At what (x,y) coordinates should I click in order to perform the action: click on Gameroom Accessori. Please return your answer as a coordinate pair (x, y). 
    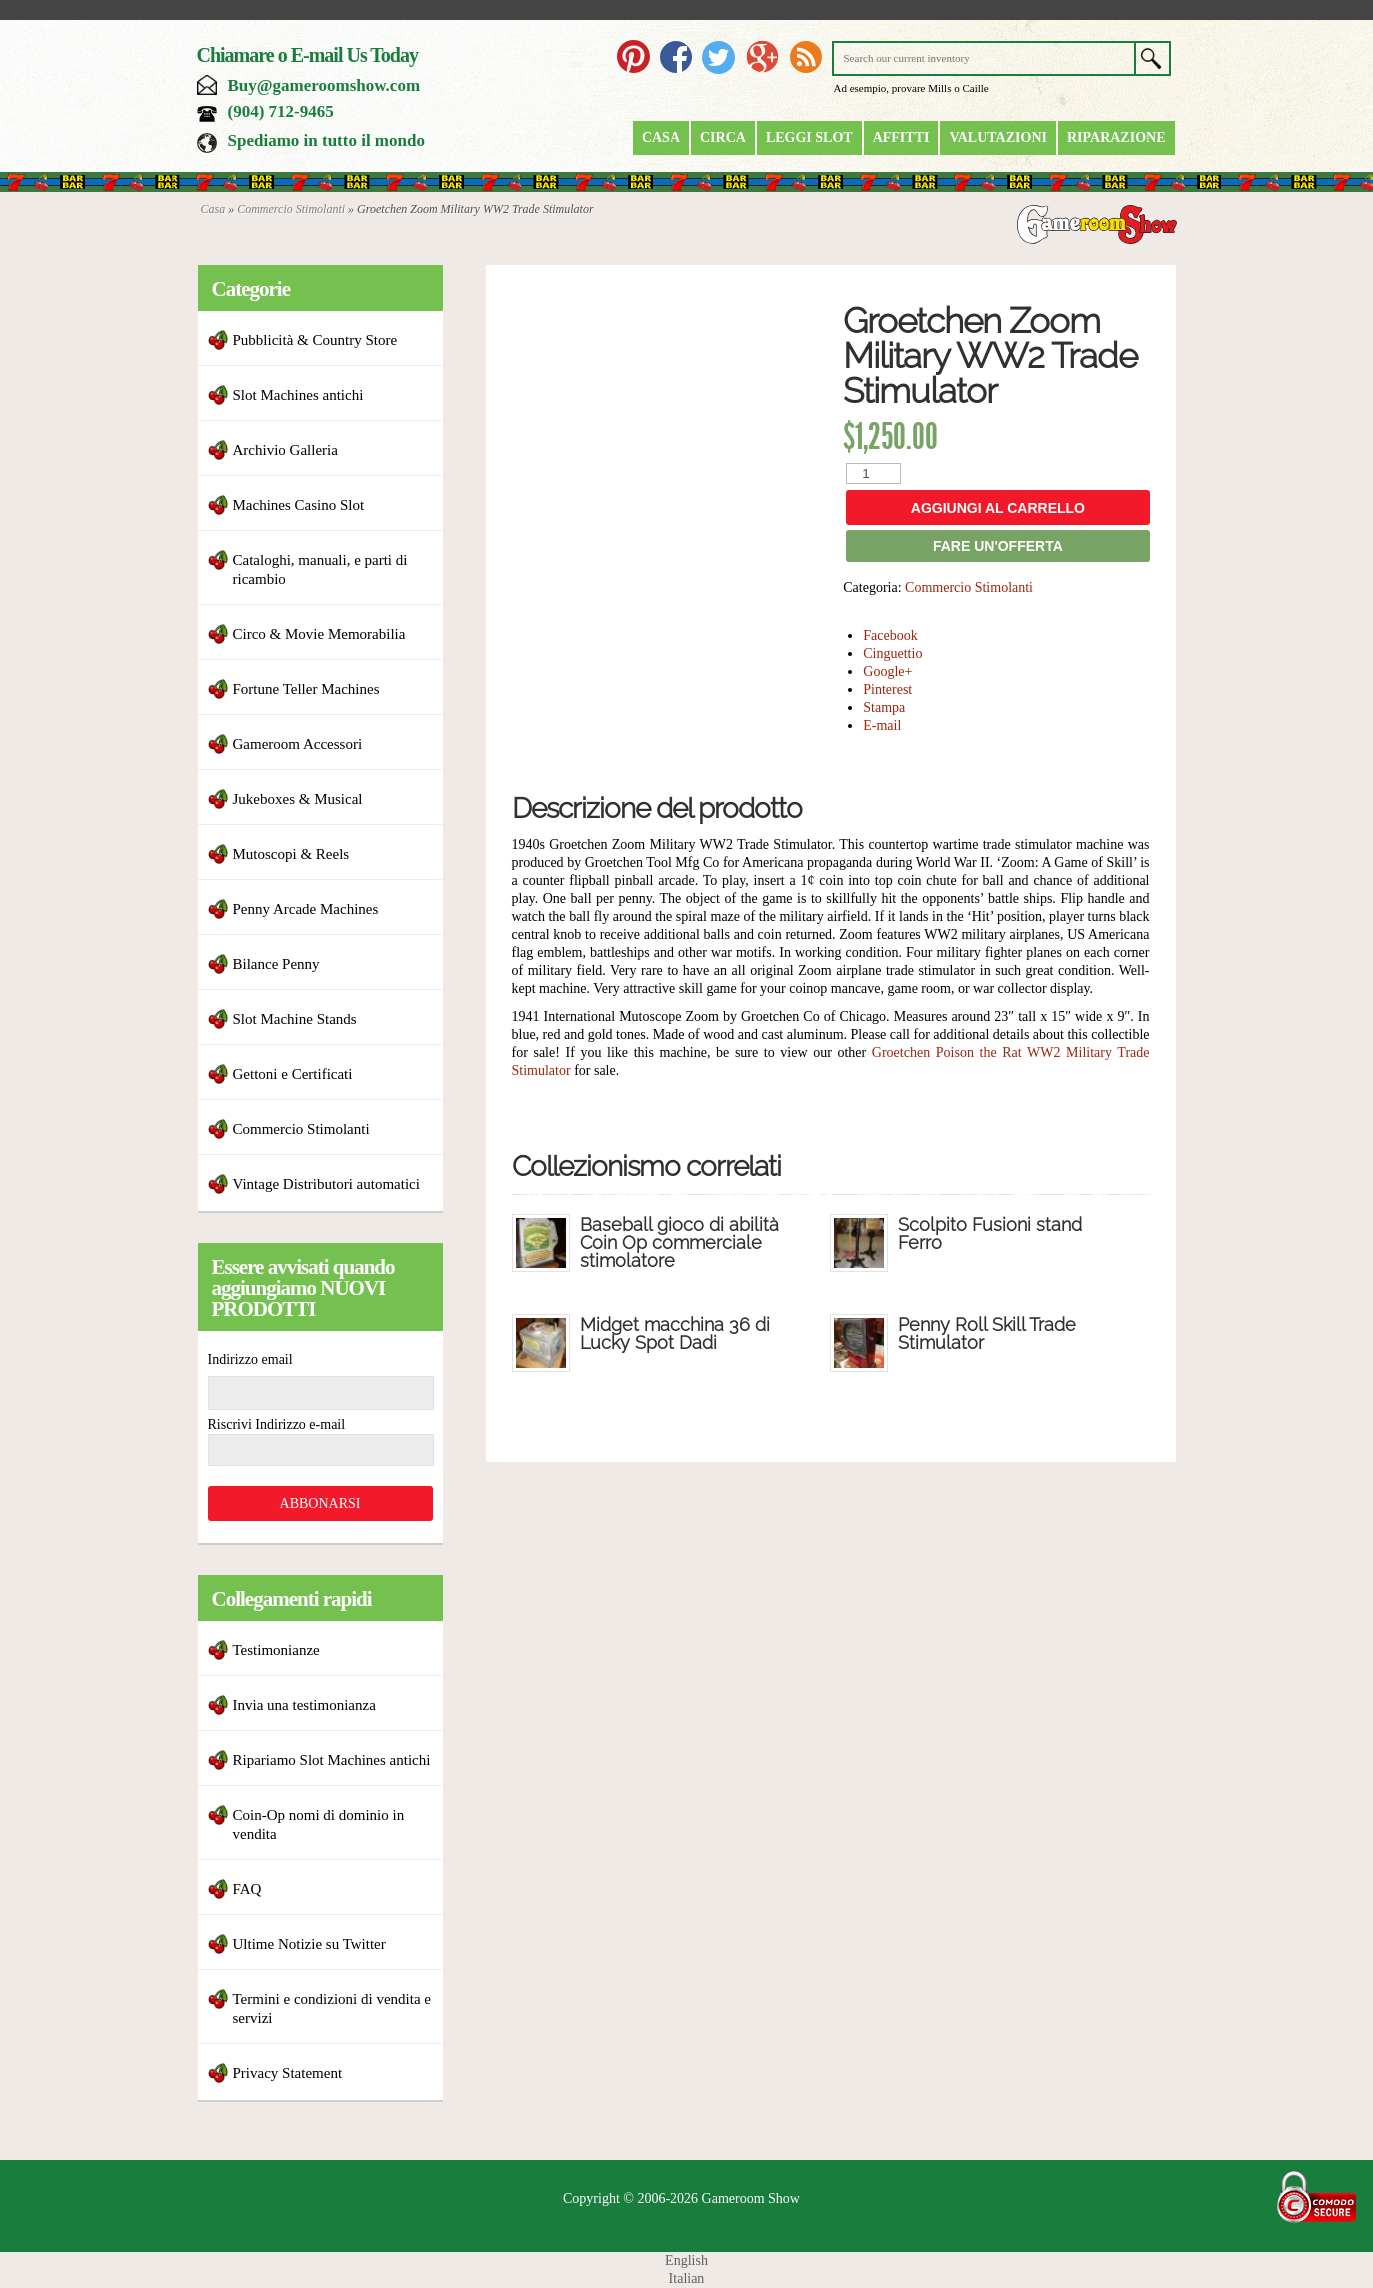
    Looking at the image, I should click on (298, 744).